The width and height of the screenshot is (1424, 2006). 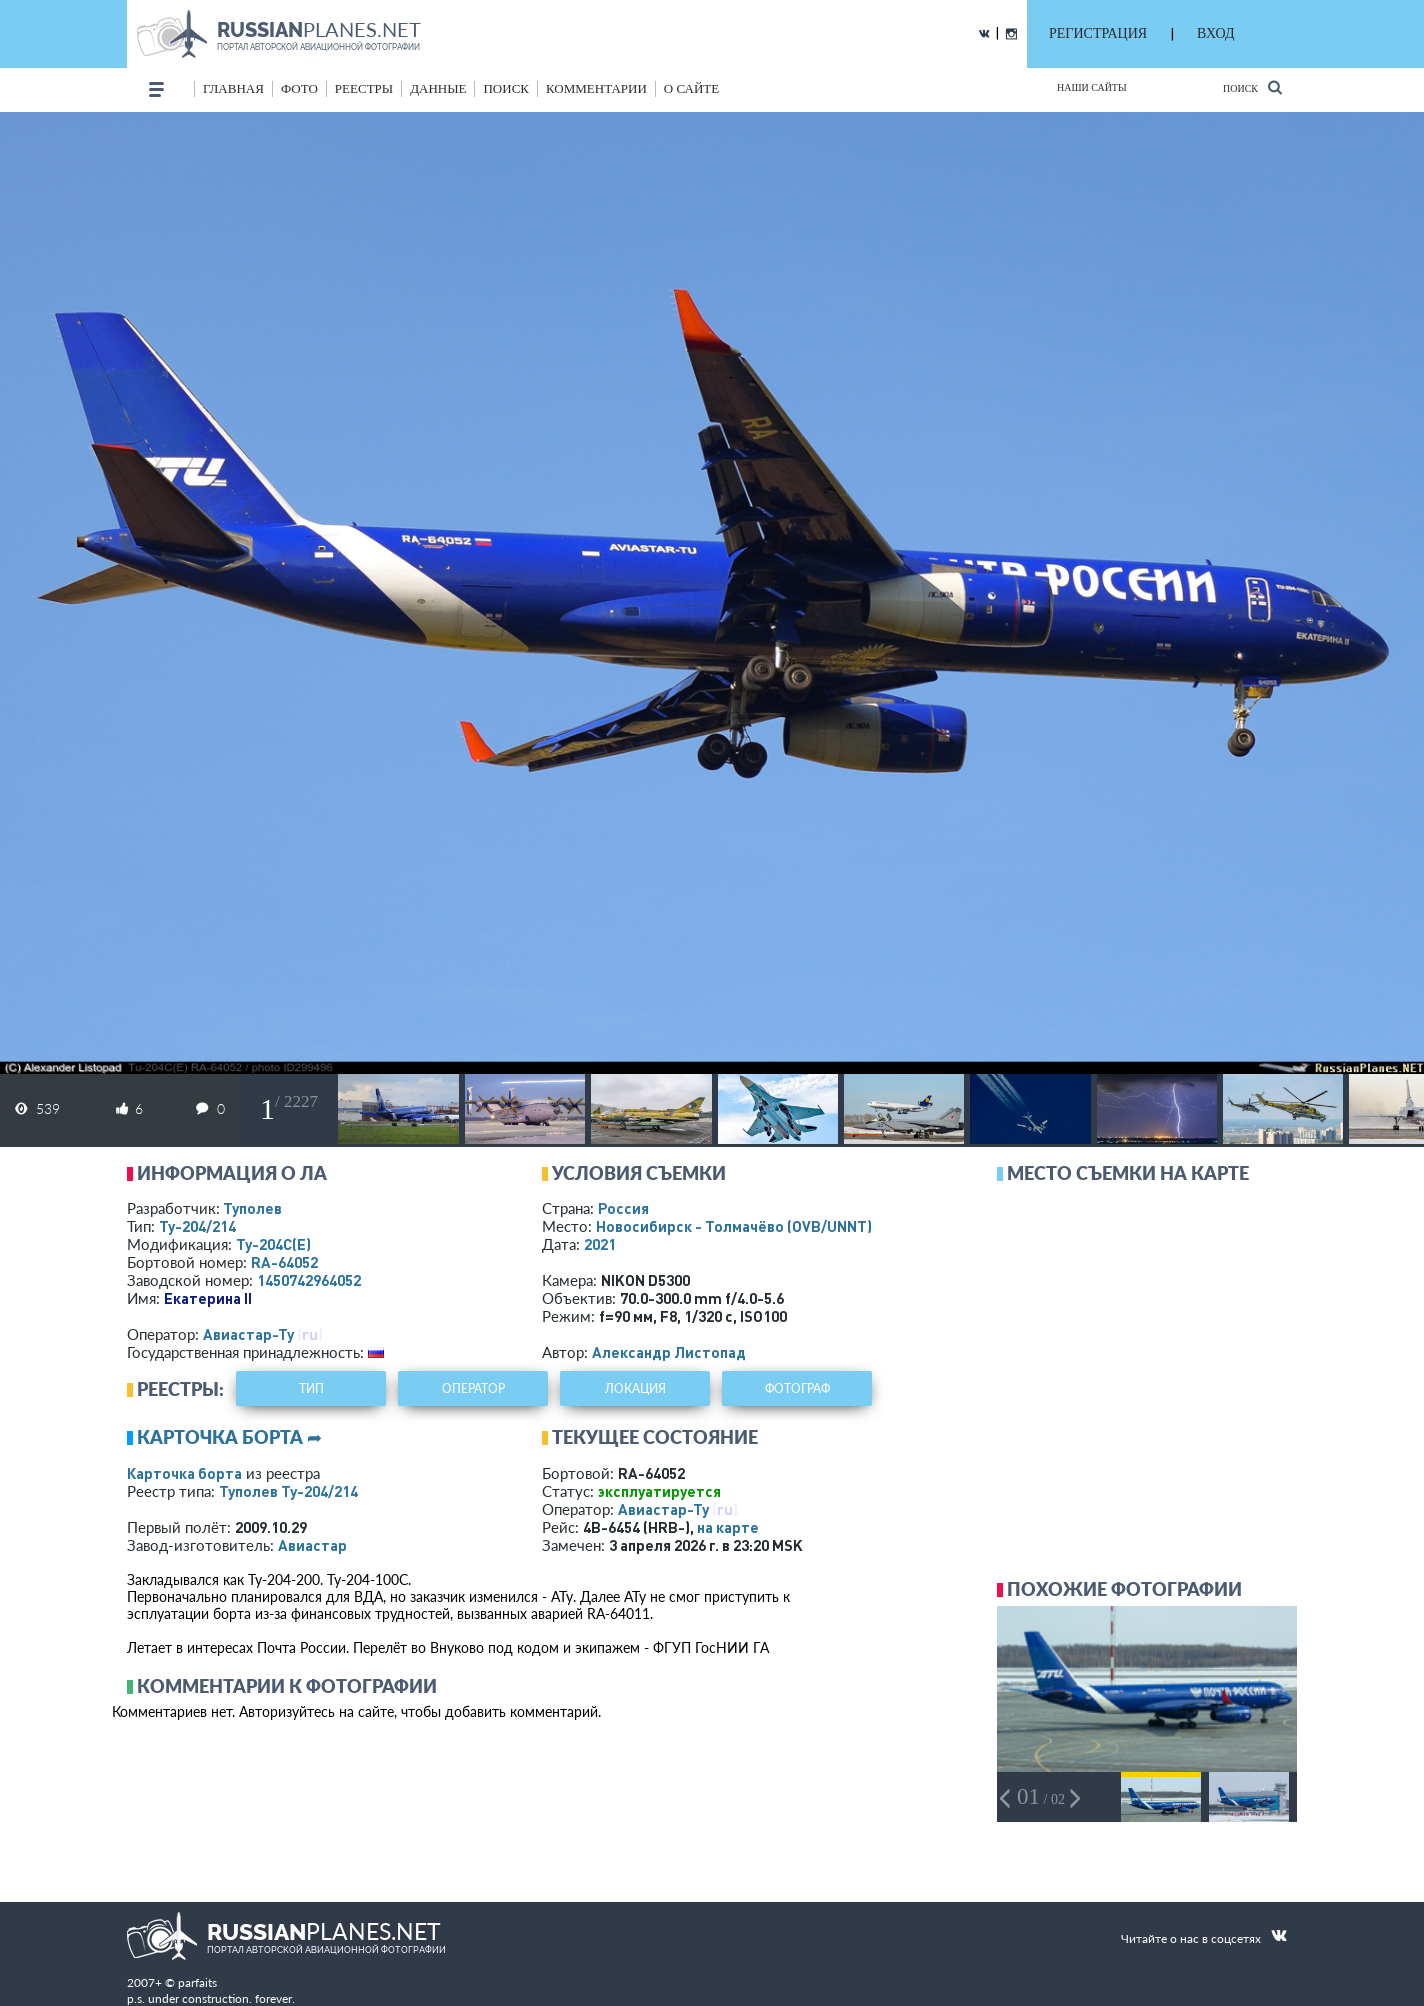 I want to click on локация, so click(x=635, y=1388).